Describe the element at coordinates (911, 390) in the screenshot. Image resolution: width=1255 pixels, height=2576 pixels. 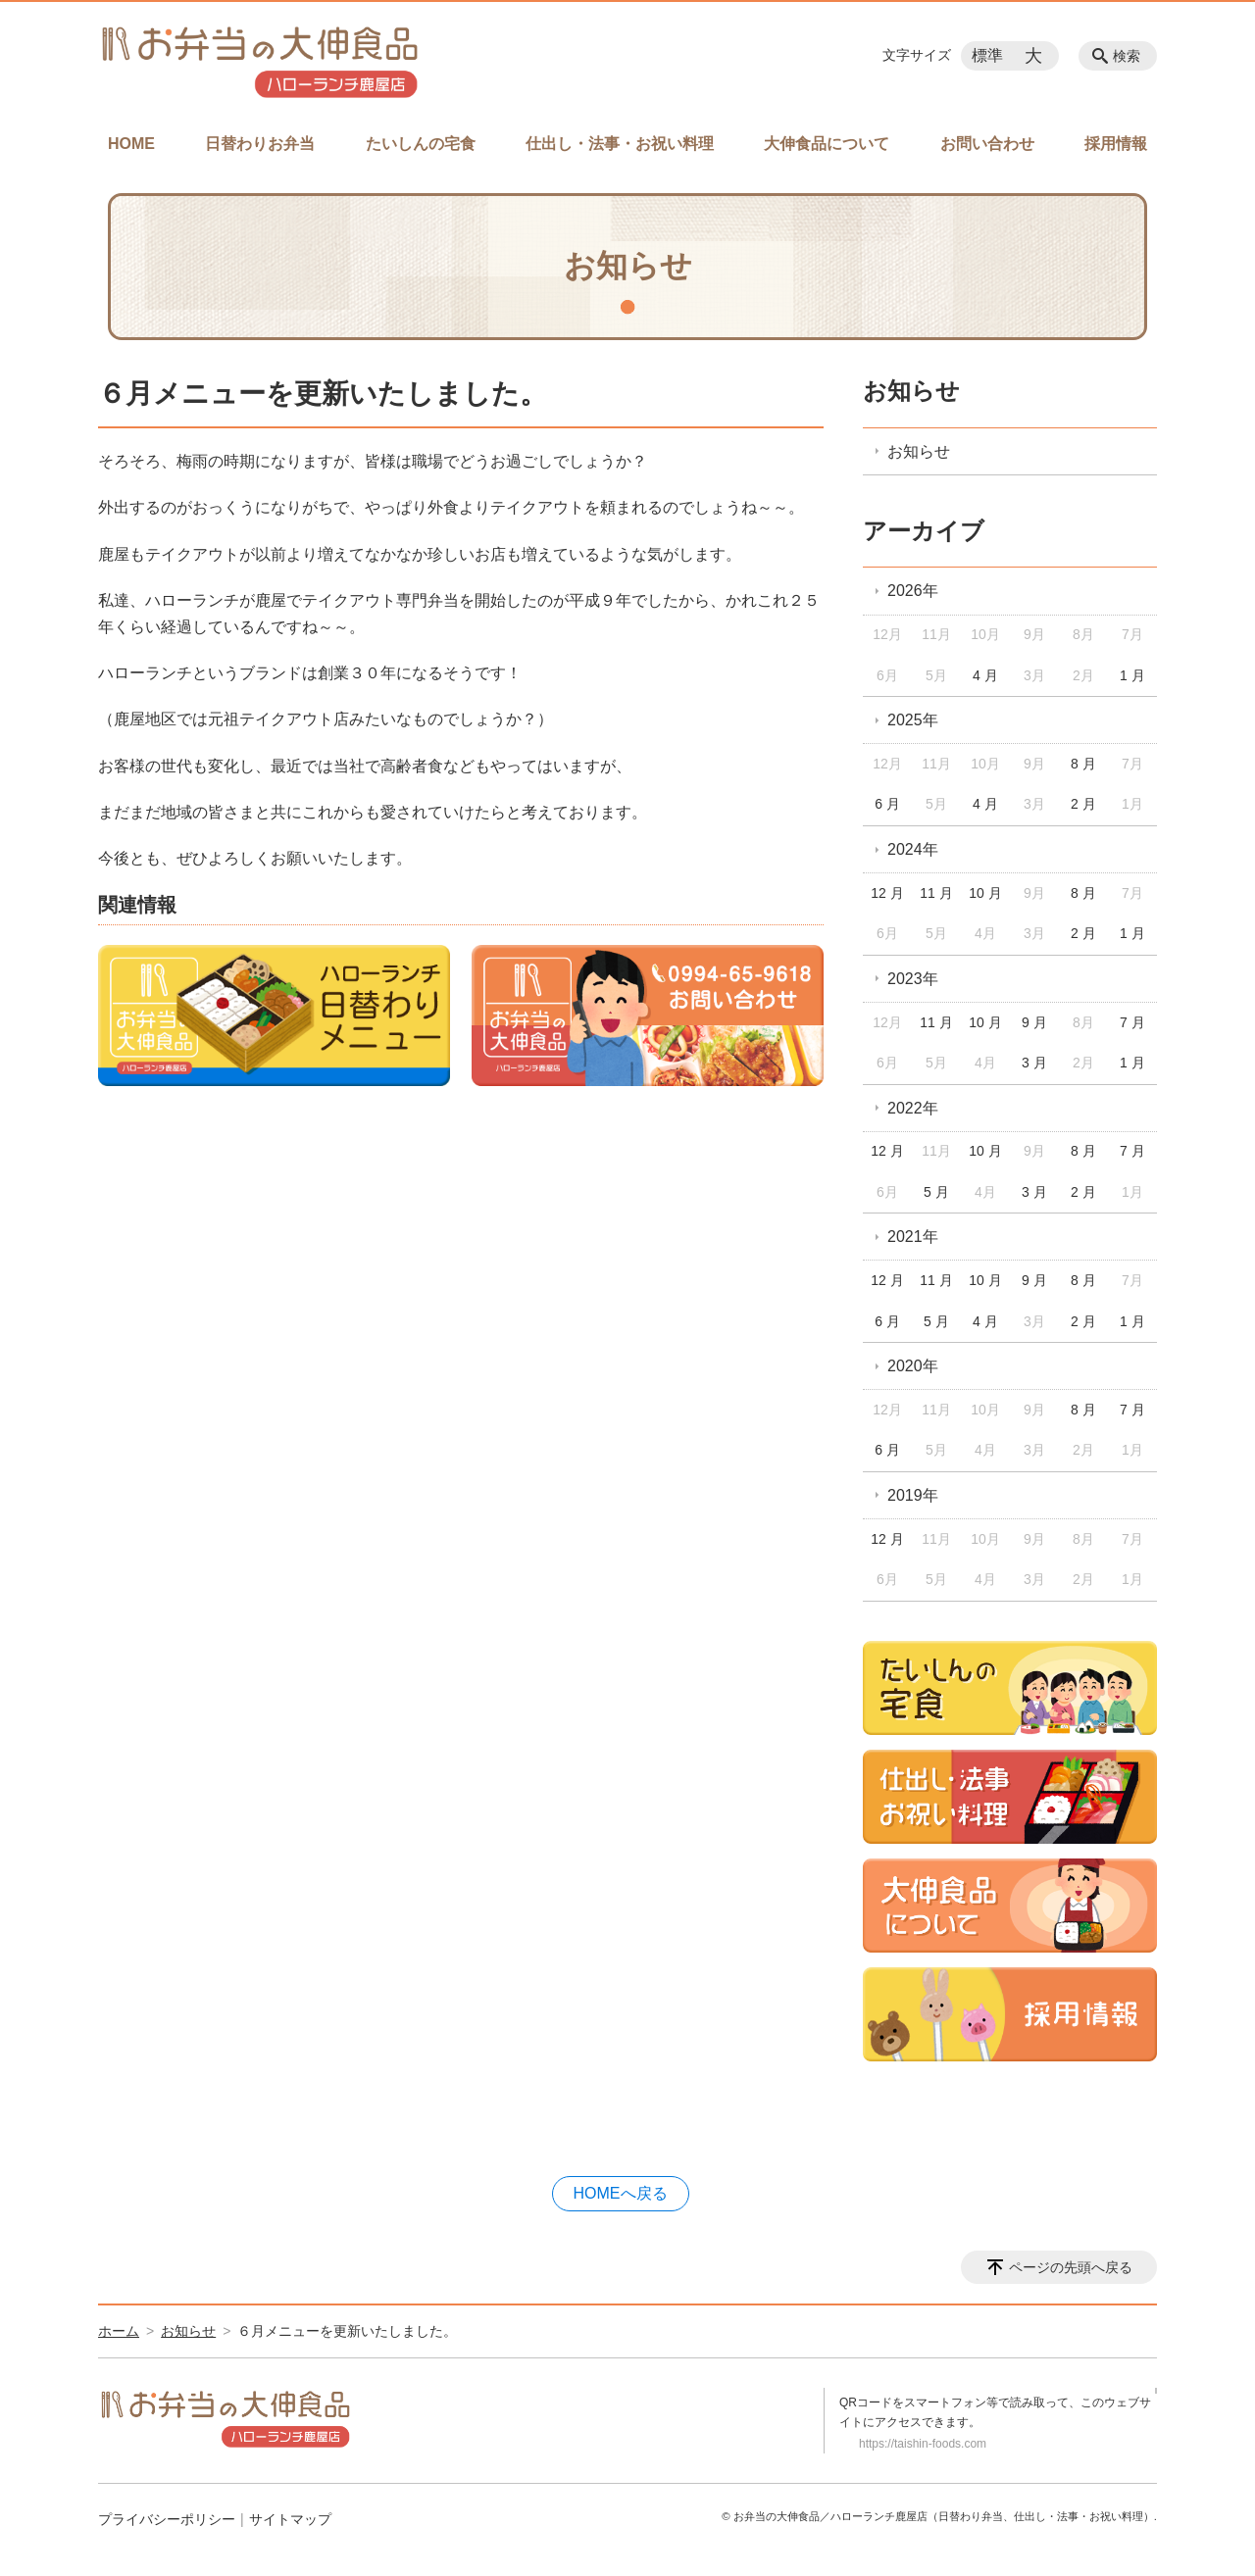
I see `お知らせ` at that location.